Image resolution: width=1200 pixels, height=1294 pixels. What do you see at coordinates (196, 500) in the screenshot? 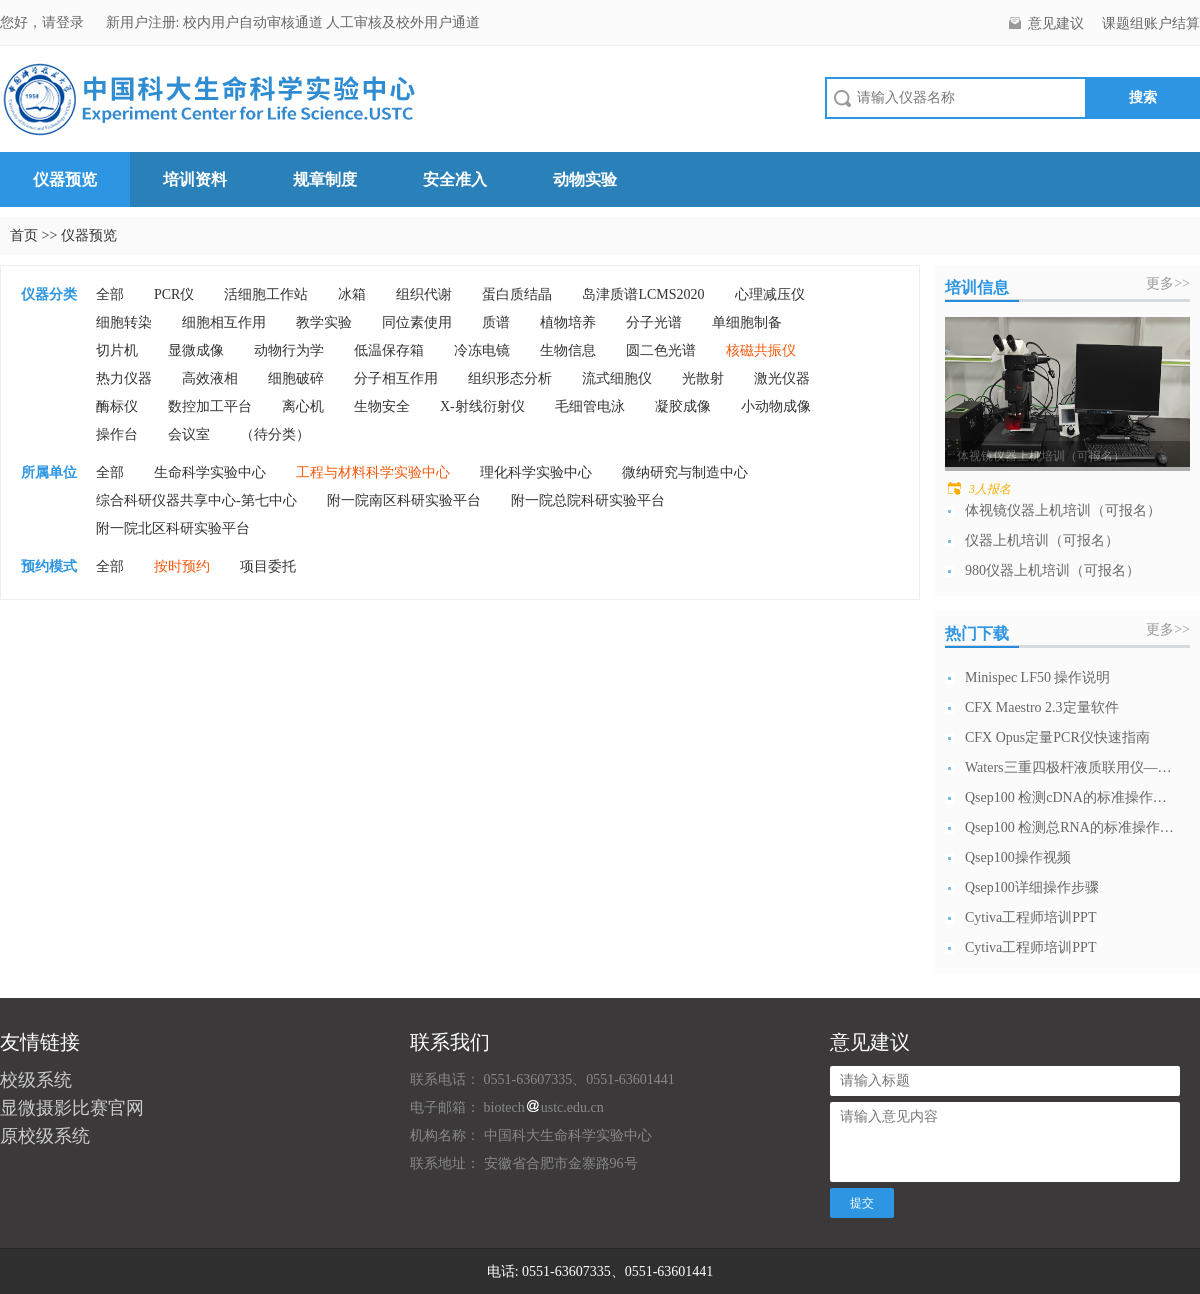
I see `综合科研仪器共享中心-第七中心` at bounding box center [196, 500].